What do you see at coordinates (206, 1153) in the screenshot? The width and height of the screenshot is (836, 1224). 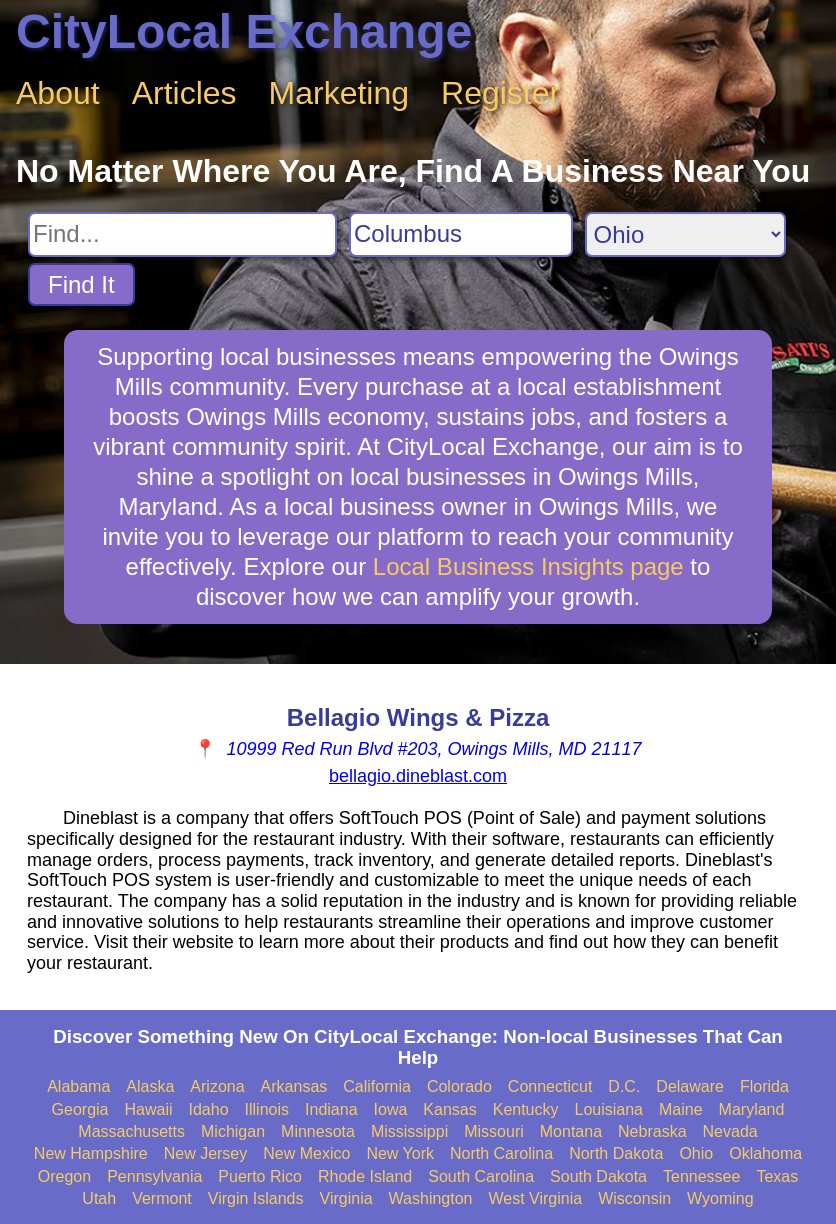 I see `New Jersey` at bounding box center [206, 1153].